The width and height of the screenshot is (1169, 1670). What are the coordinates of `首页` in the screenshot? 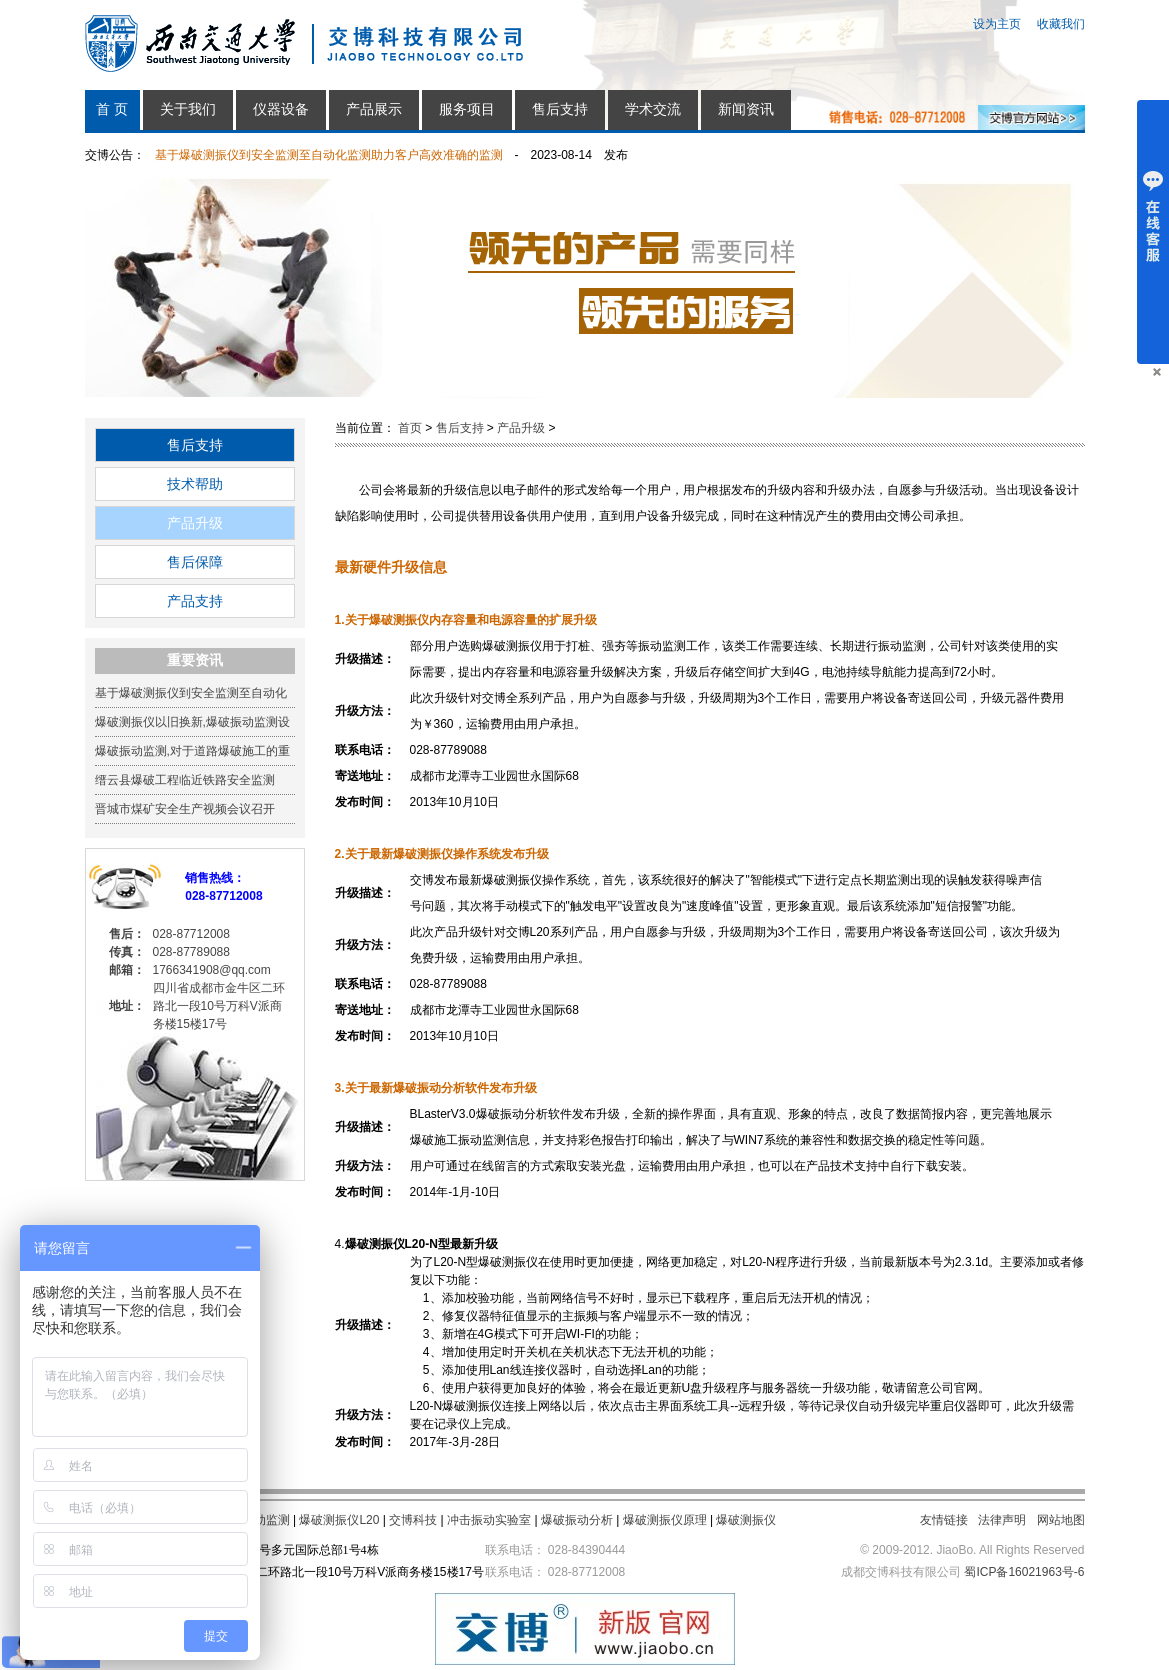 It's located at (410, 428).